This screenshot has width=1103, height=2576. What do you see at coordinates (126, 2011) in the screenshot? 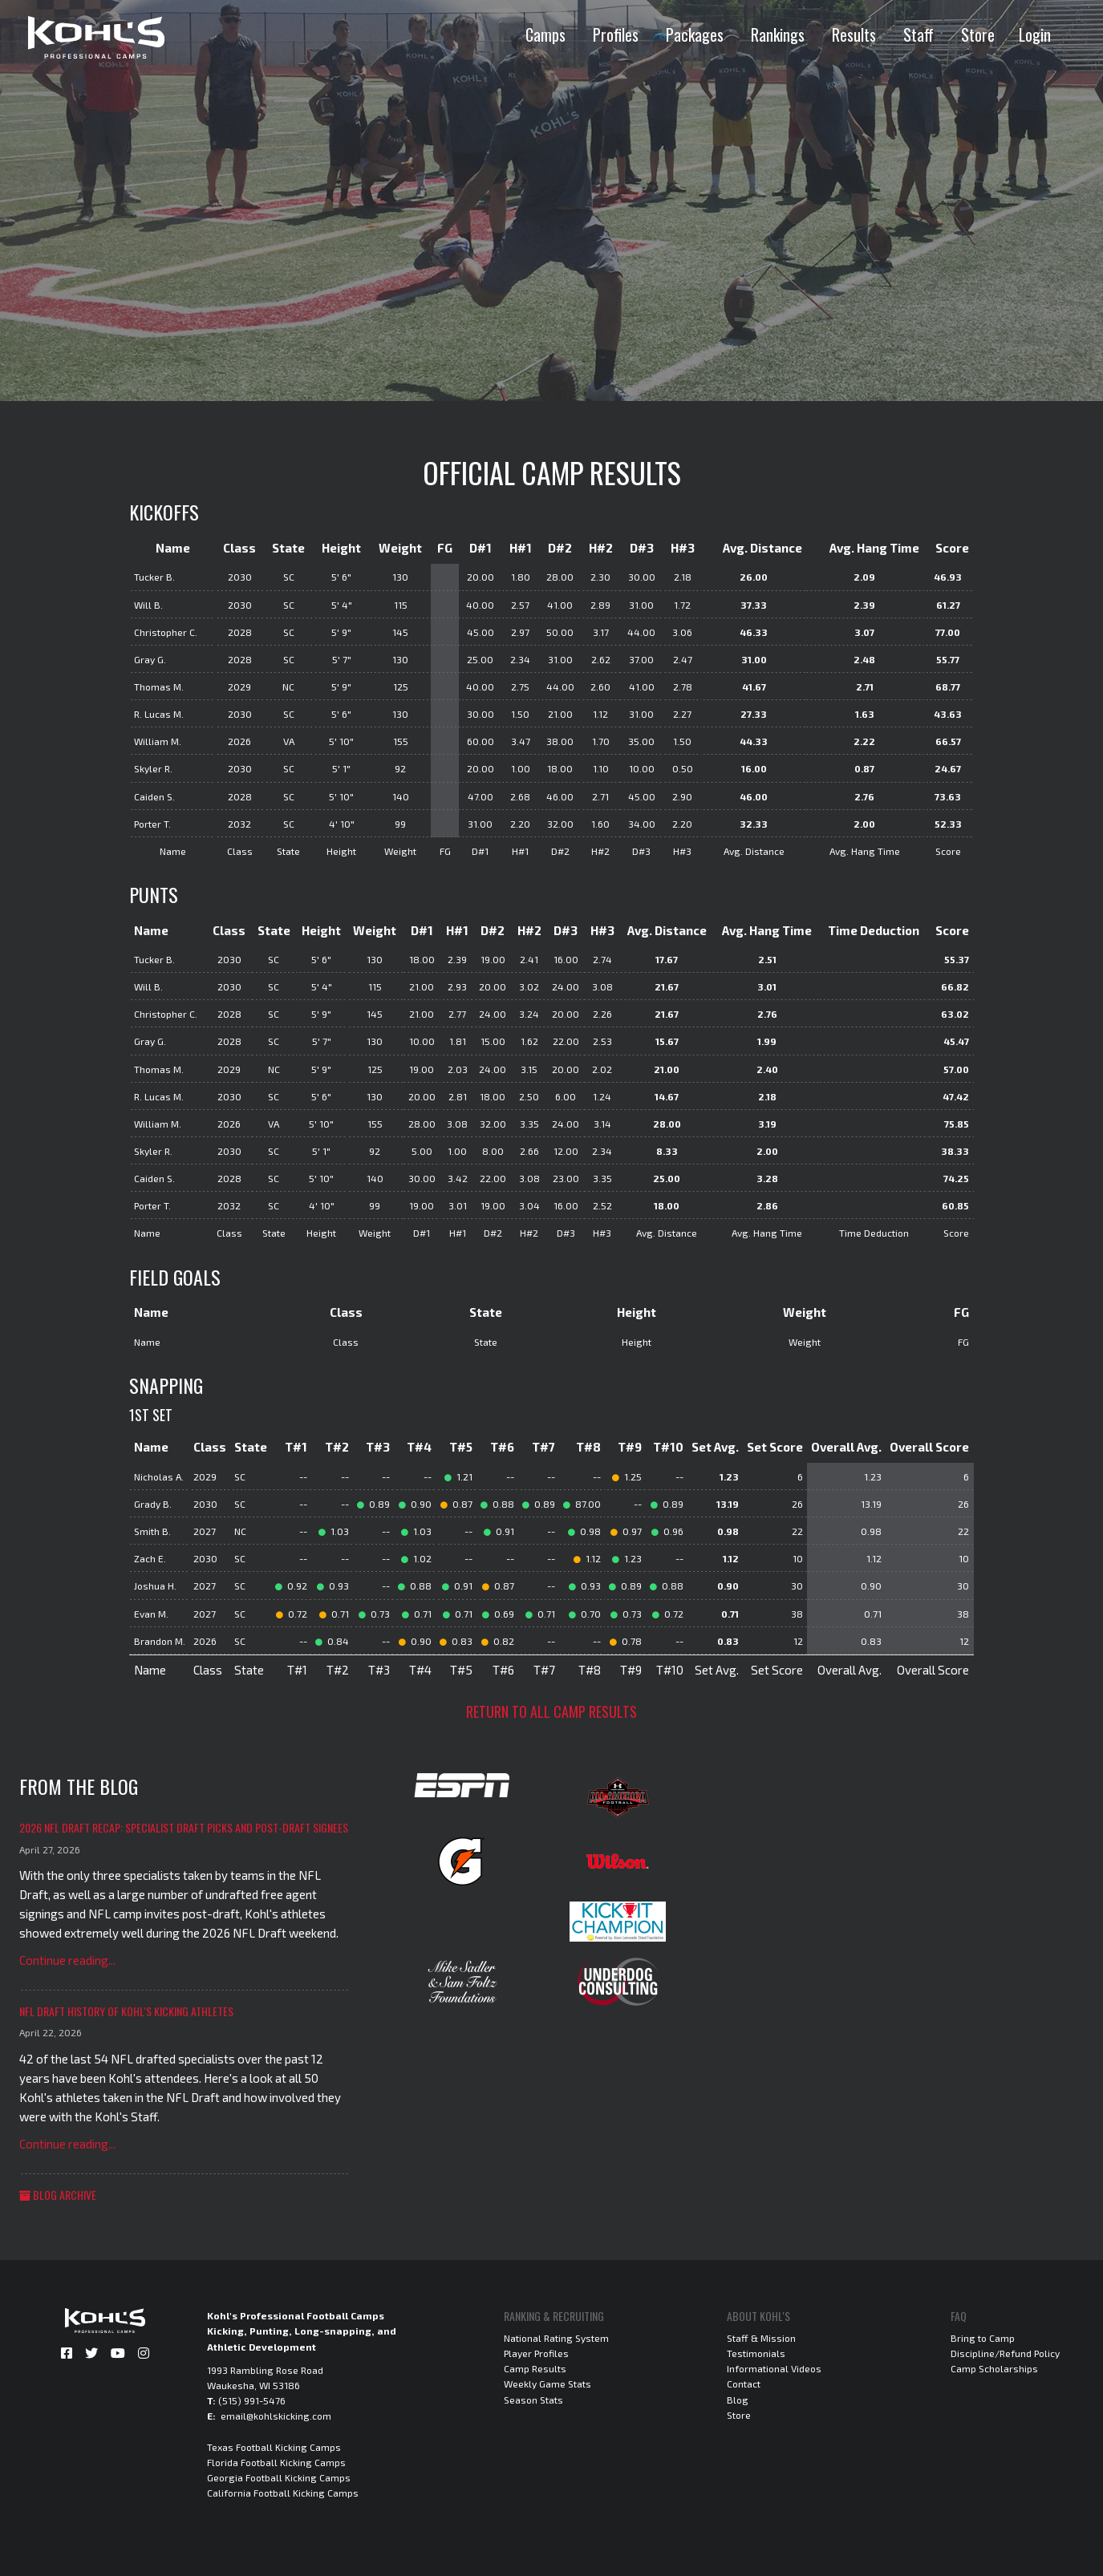
I see `NFL Draft History of Kohl's Kicking Athletes` at bounding box center [126, 2011].